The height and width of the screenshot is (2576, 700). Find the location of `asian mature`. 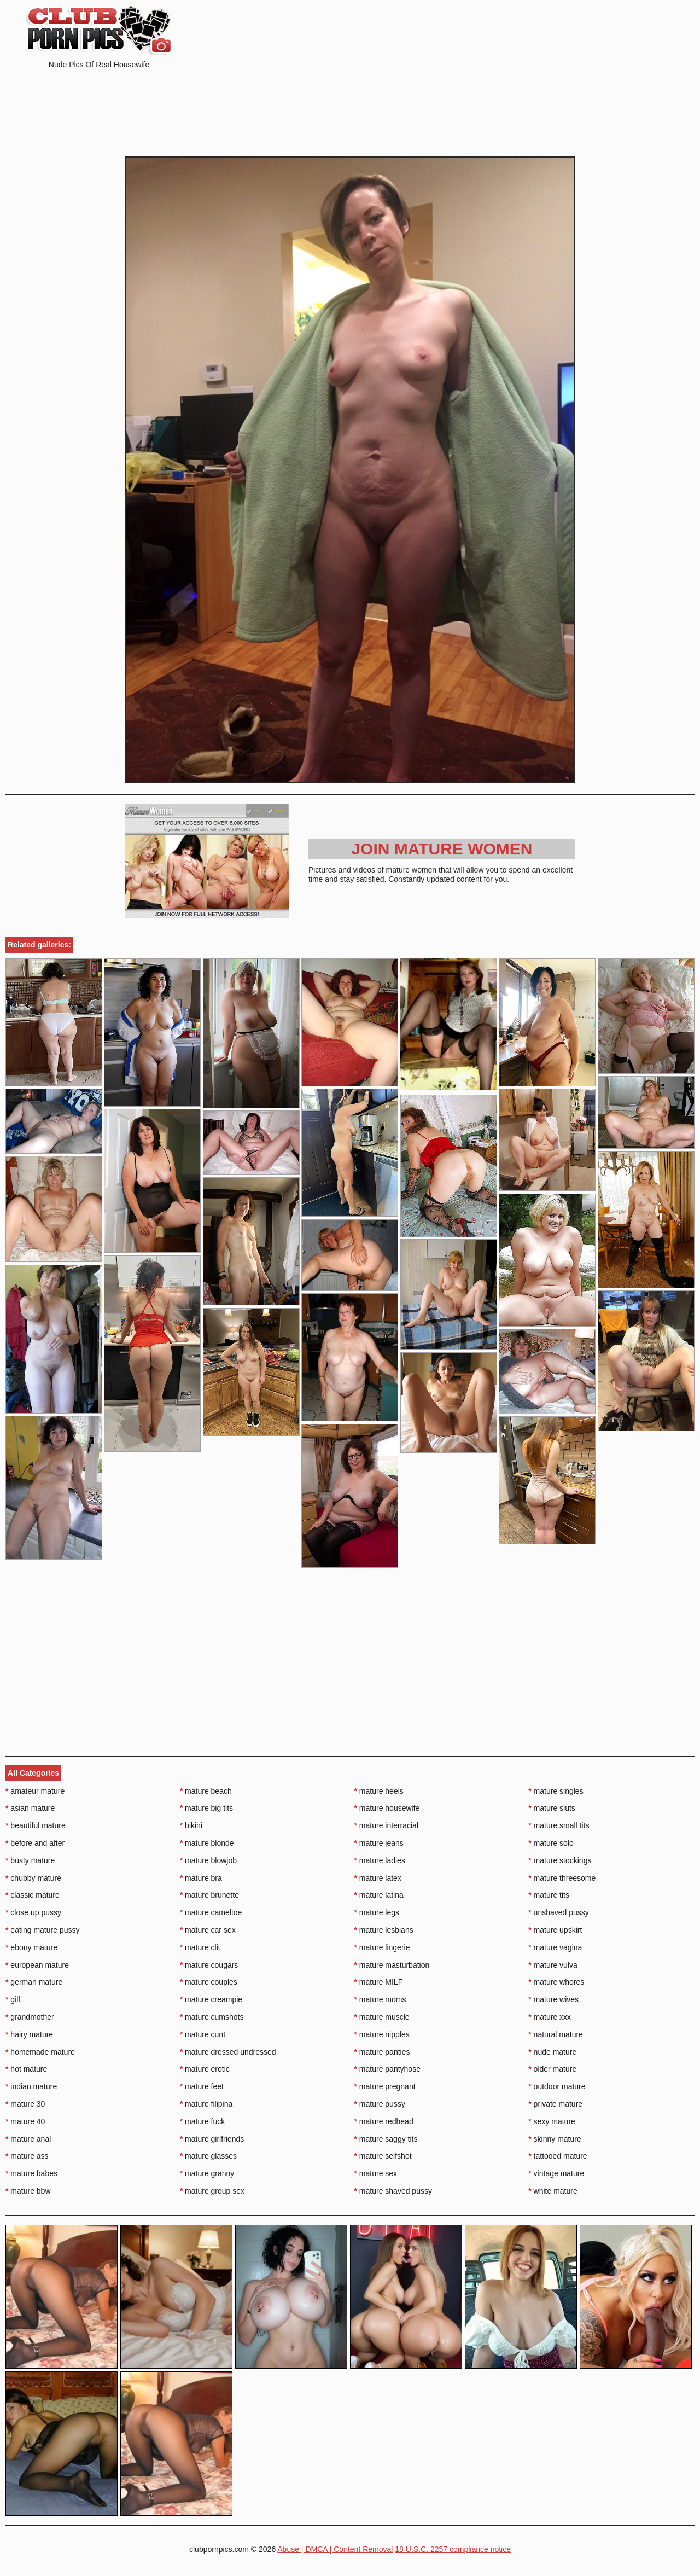

asian mature is located at coordinates (30, 1808).